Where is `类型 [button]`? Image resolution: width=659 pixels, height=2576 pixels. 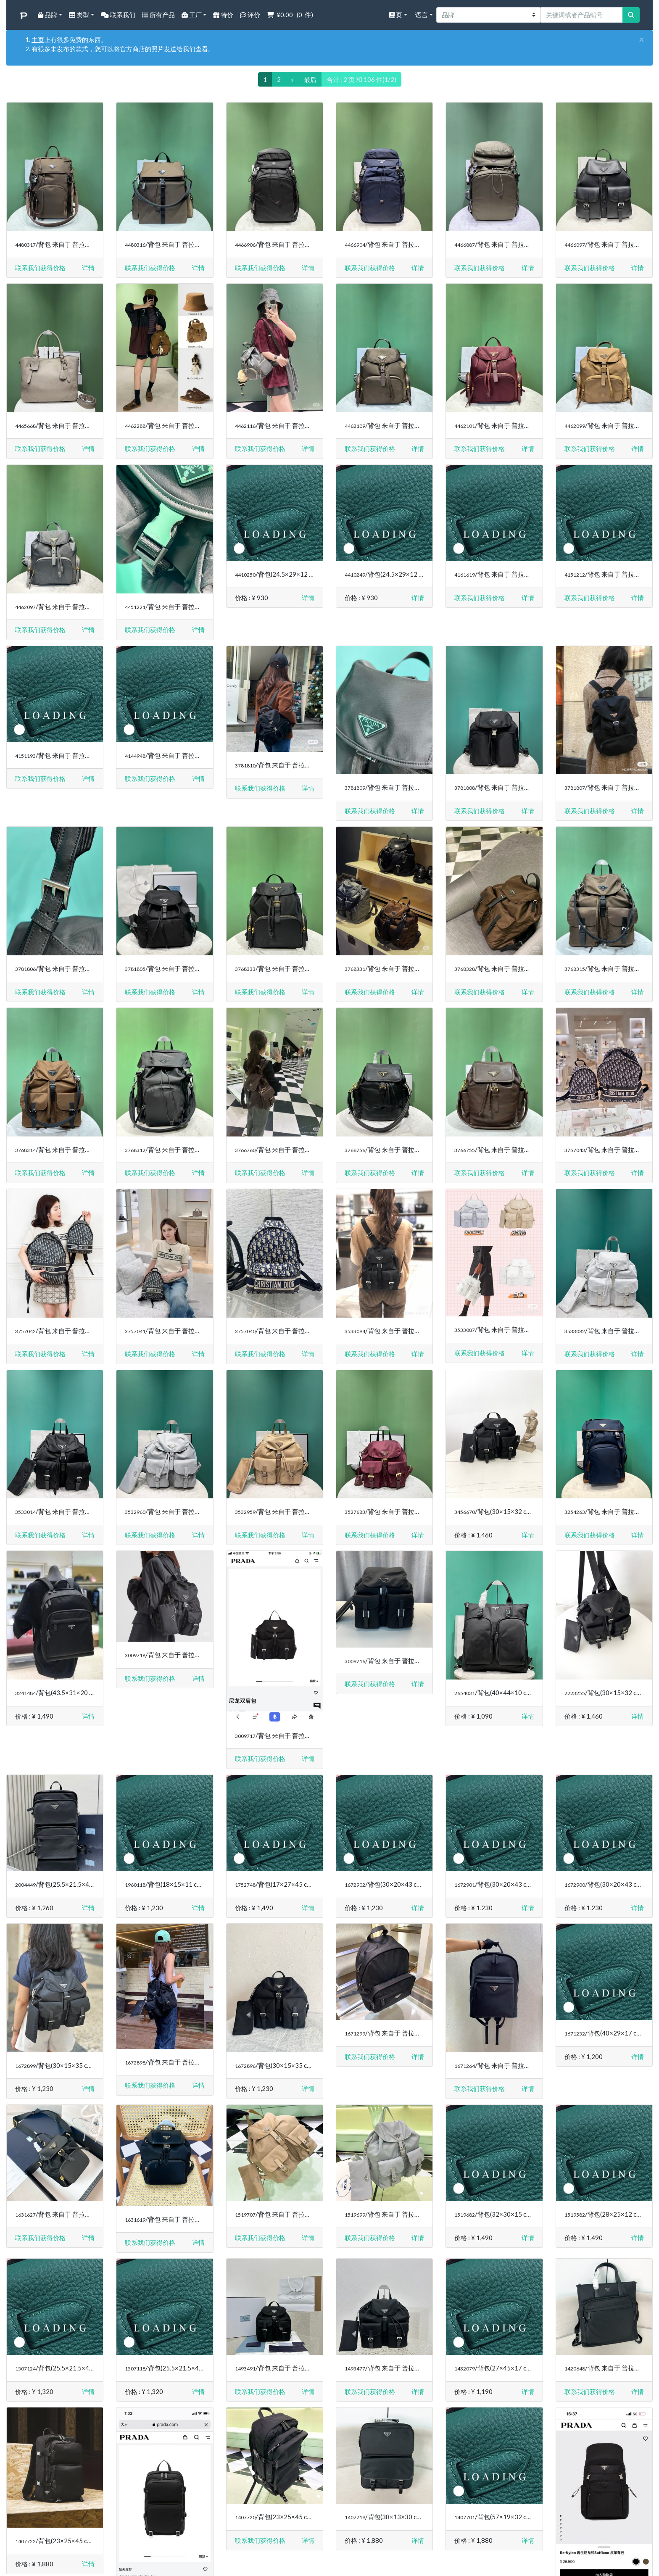
类型 [button] is located at coordinates (79, 14).